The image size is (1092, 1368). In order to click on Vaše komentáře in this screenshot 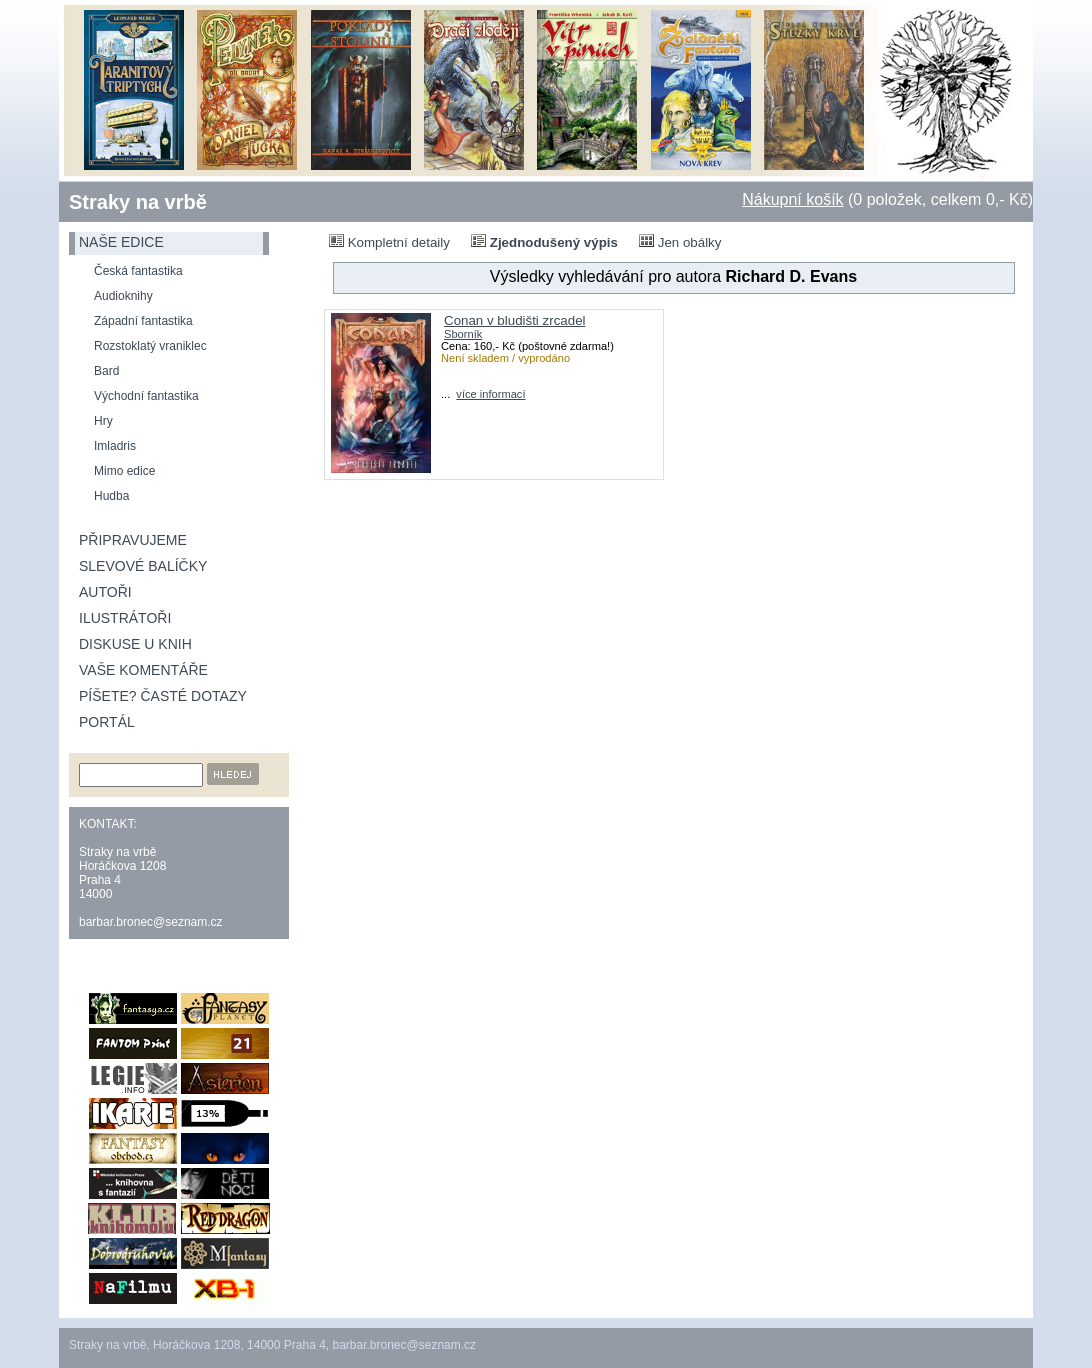, I will do `click(143, 670)`.